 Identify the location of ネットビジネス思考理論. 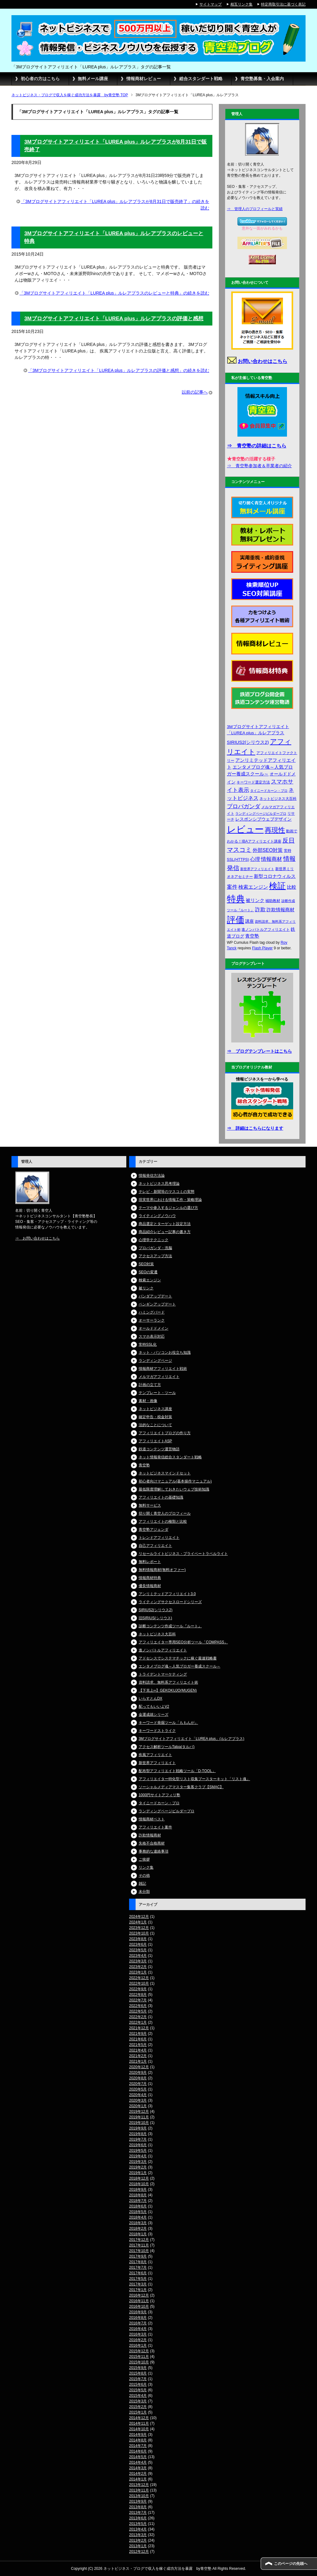
(159, 1183).